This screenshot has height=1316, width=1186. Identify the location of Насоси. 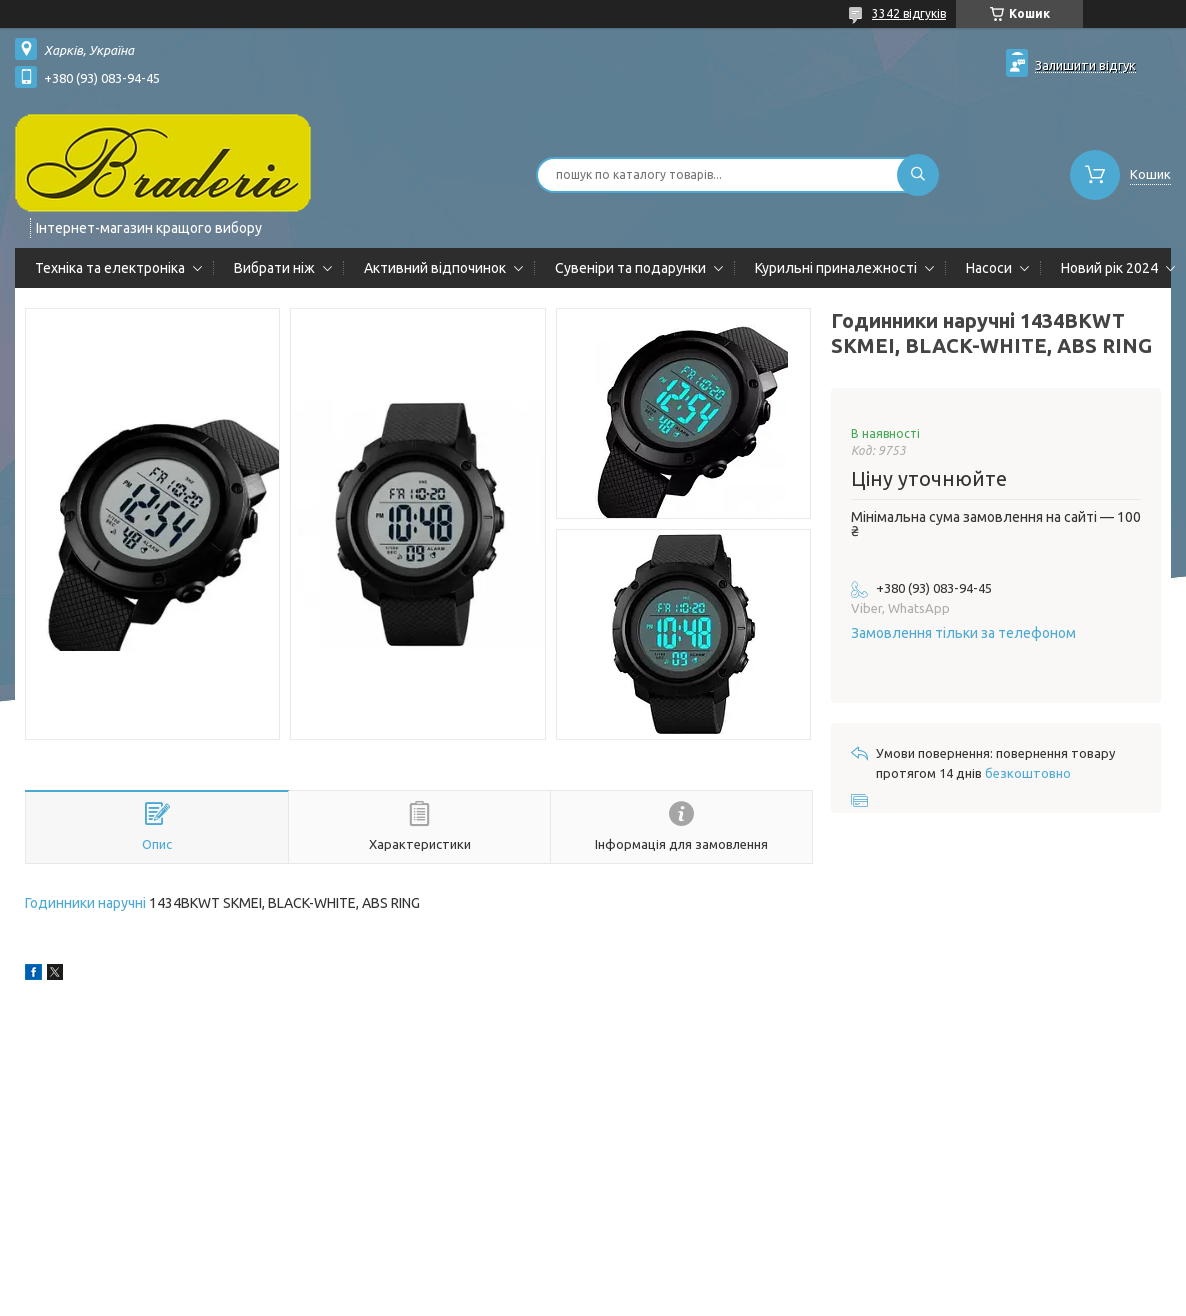
(989, 268).